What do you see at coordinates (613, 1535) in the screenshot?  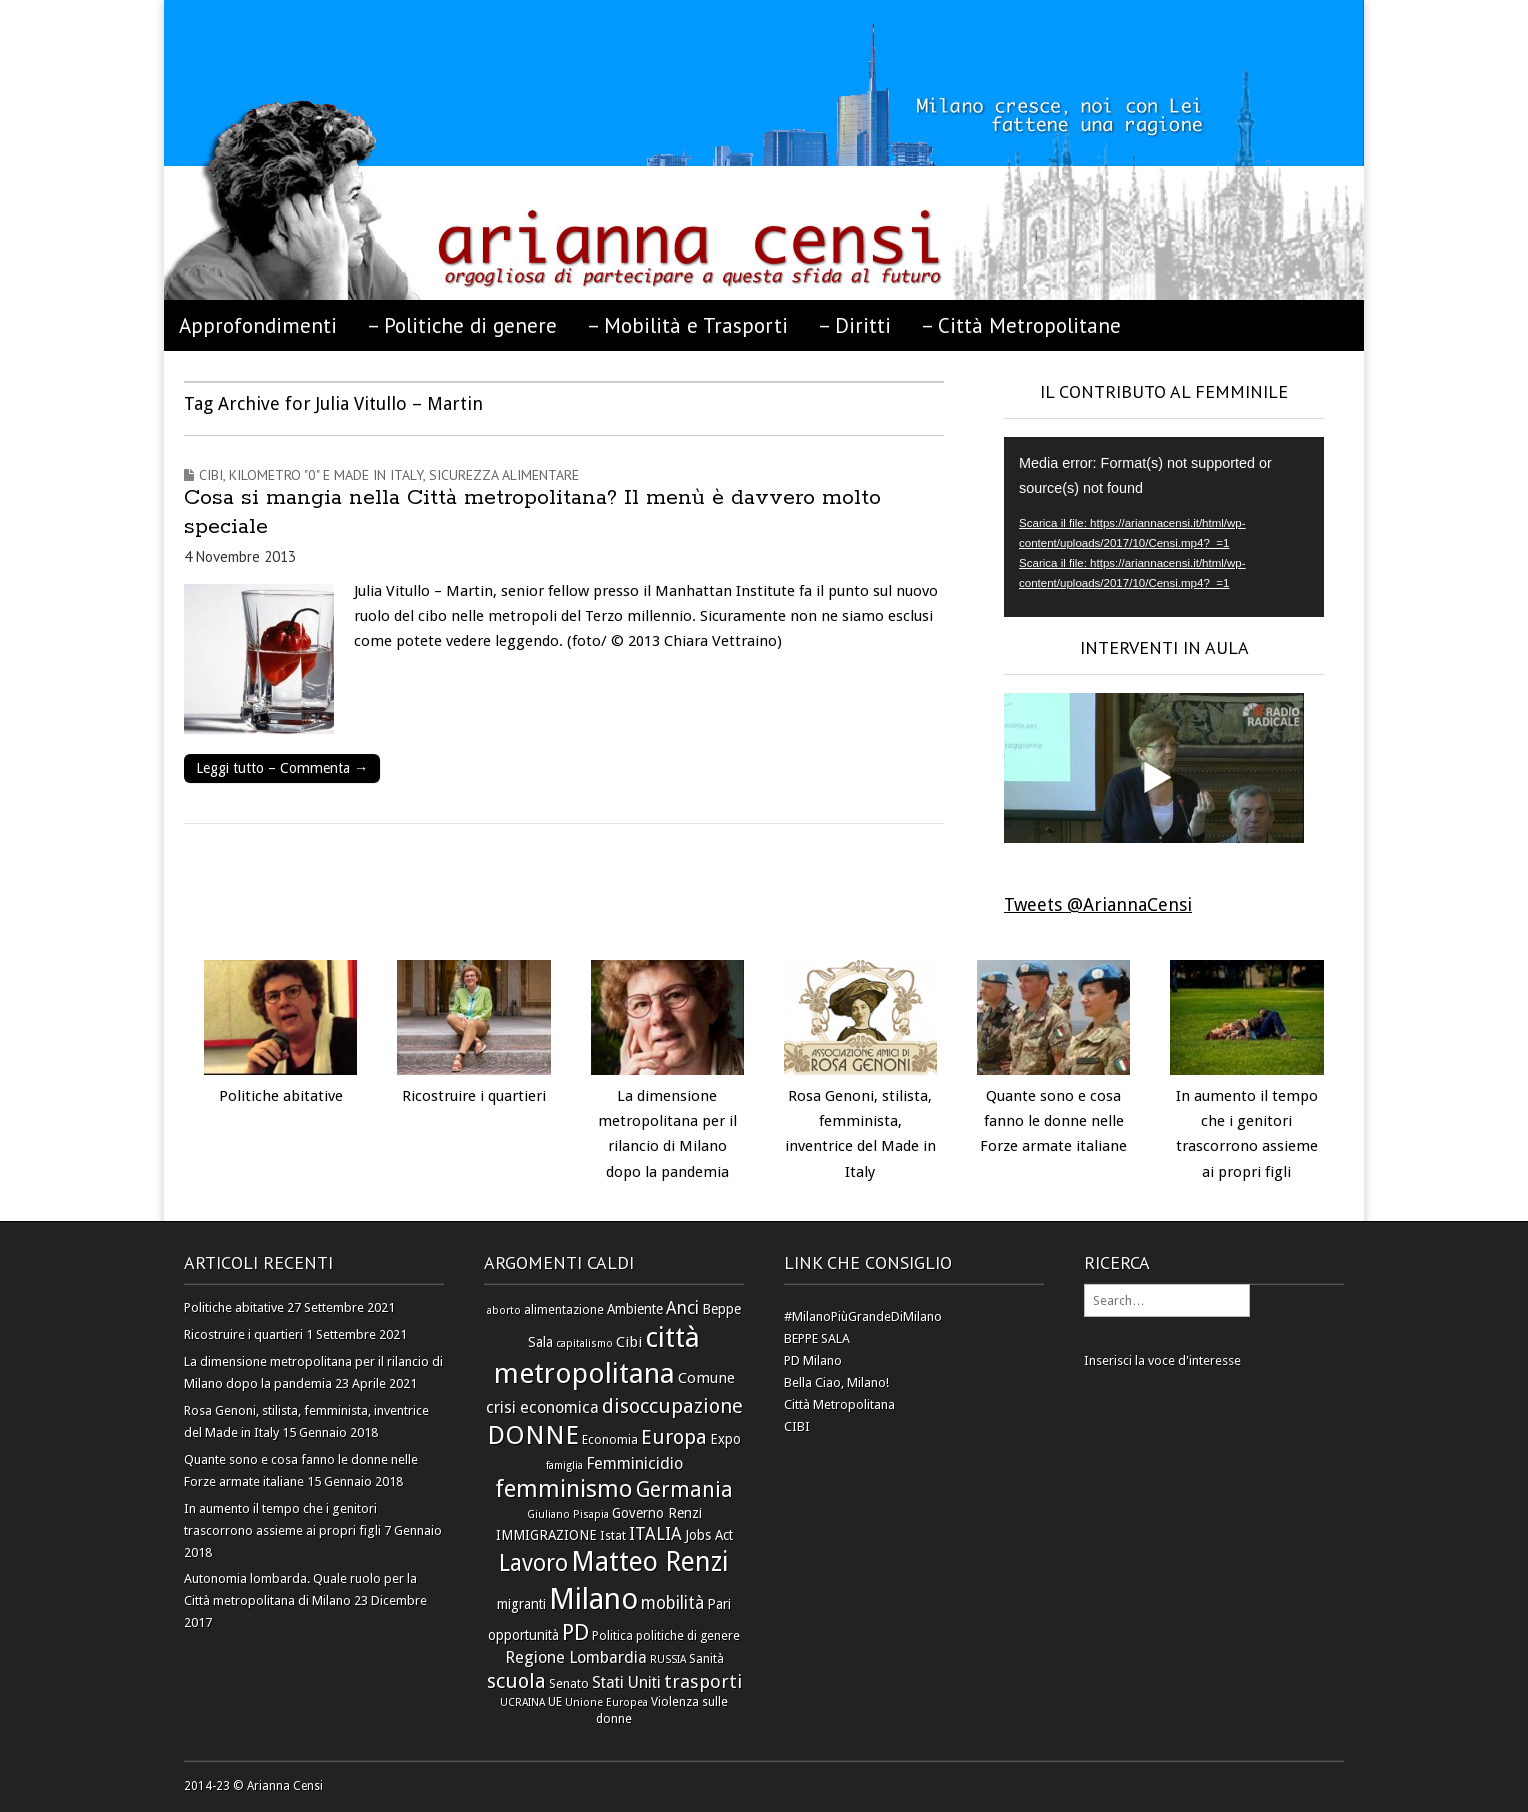 I see `Istat [Istat (6 elementi)]` at bounding box center [613, 1535].